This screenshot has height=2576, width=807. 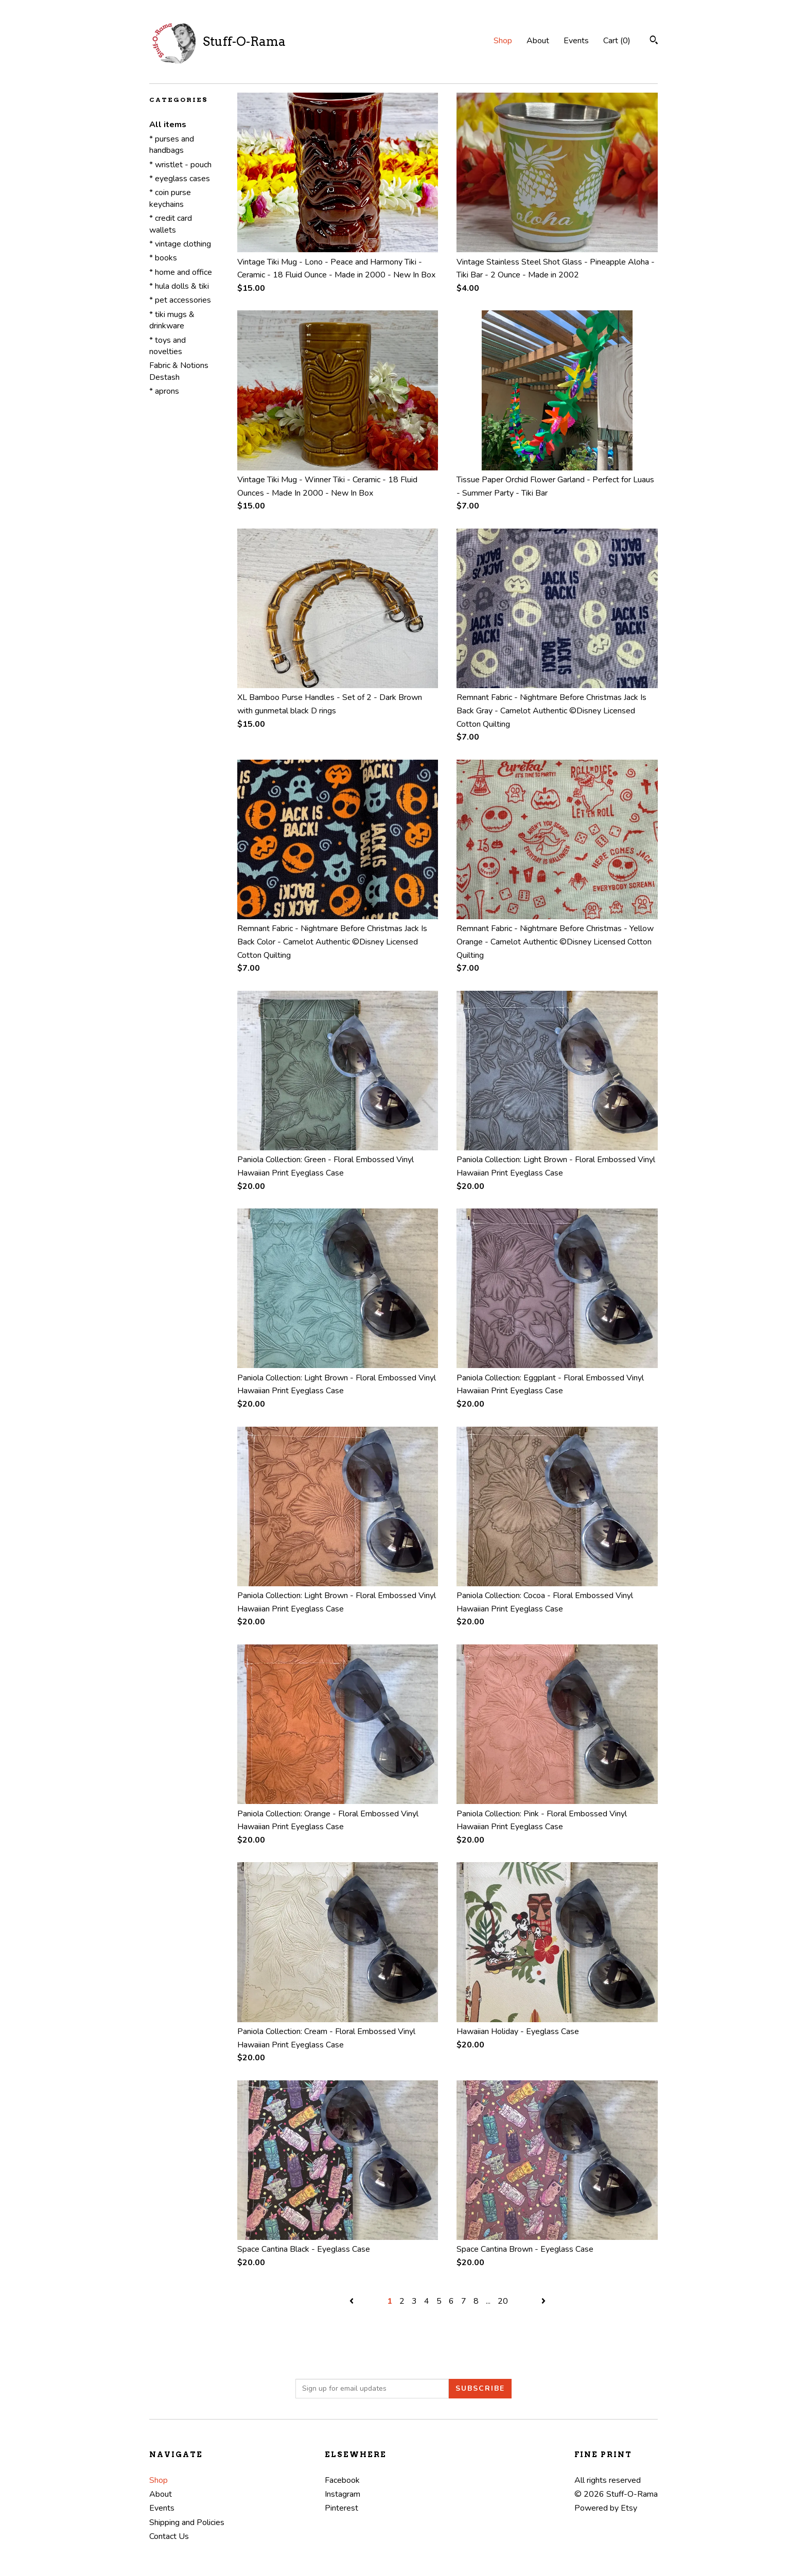 What do you see at coordinates (605, 2508) in the screenshot?
I see `Powered by Etsy` at bounding box center [605, 2508].